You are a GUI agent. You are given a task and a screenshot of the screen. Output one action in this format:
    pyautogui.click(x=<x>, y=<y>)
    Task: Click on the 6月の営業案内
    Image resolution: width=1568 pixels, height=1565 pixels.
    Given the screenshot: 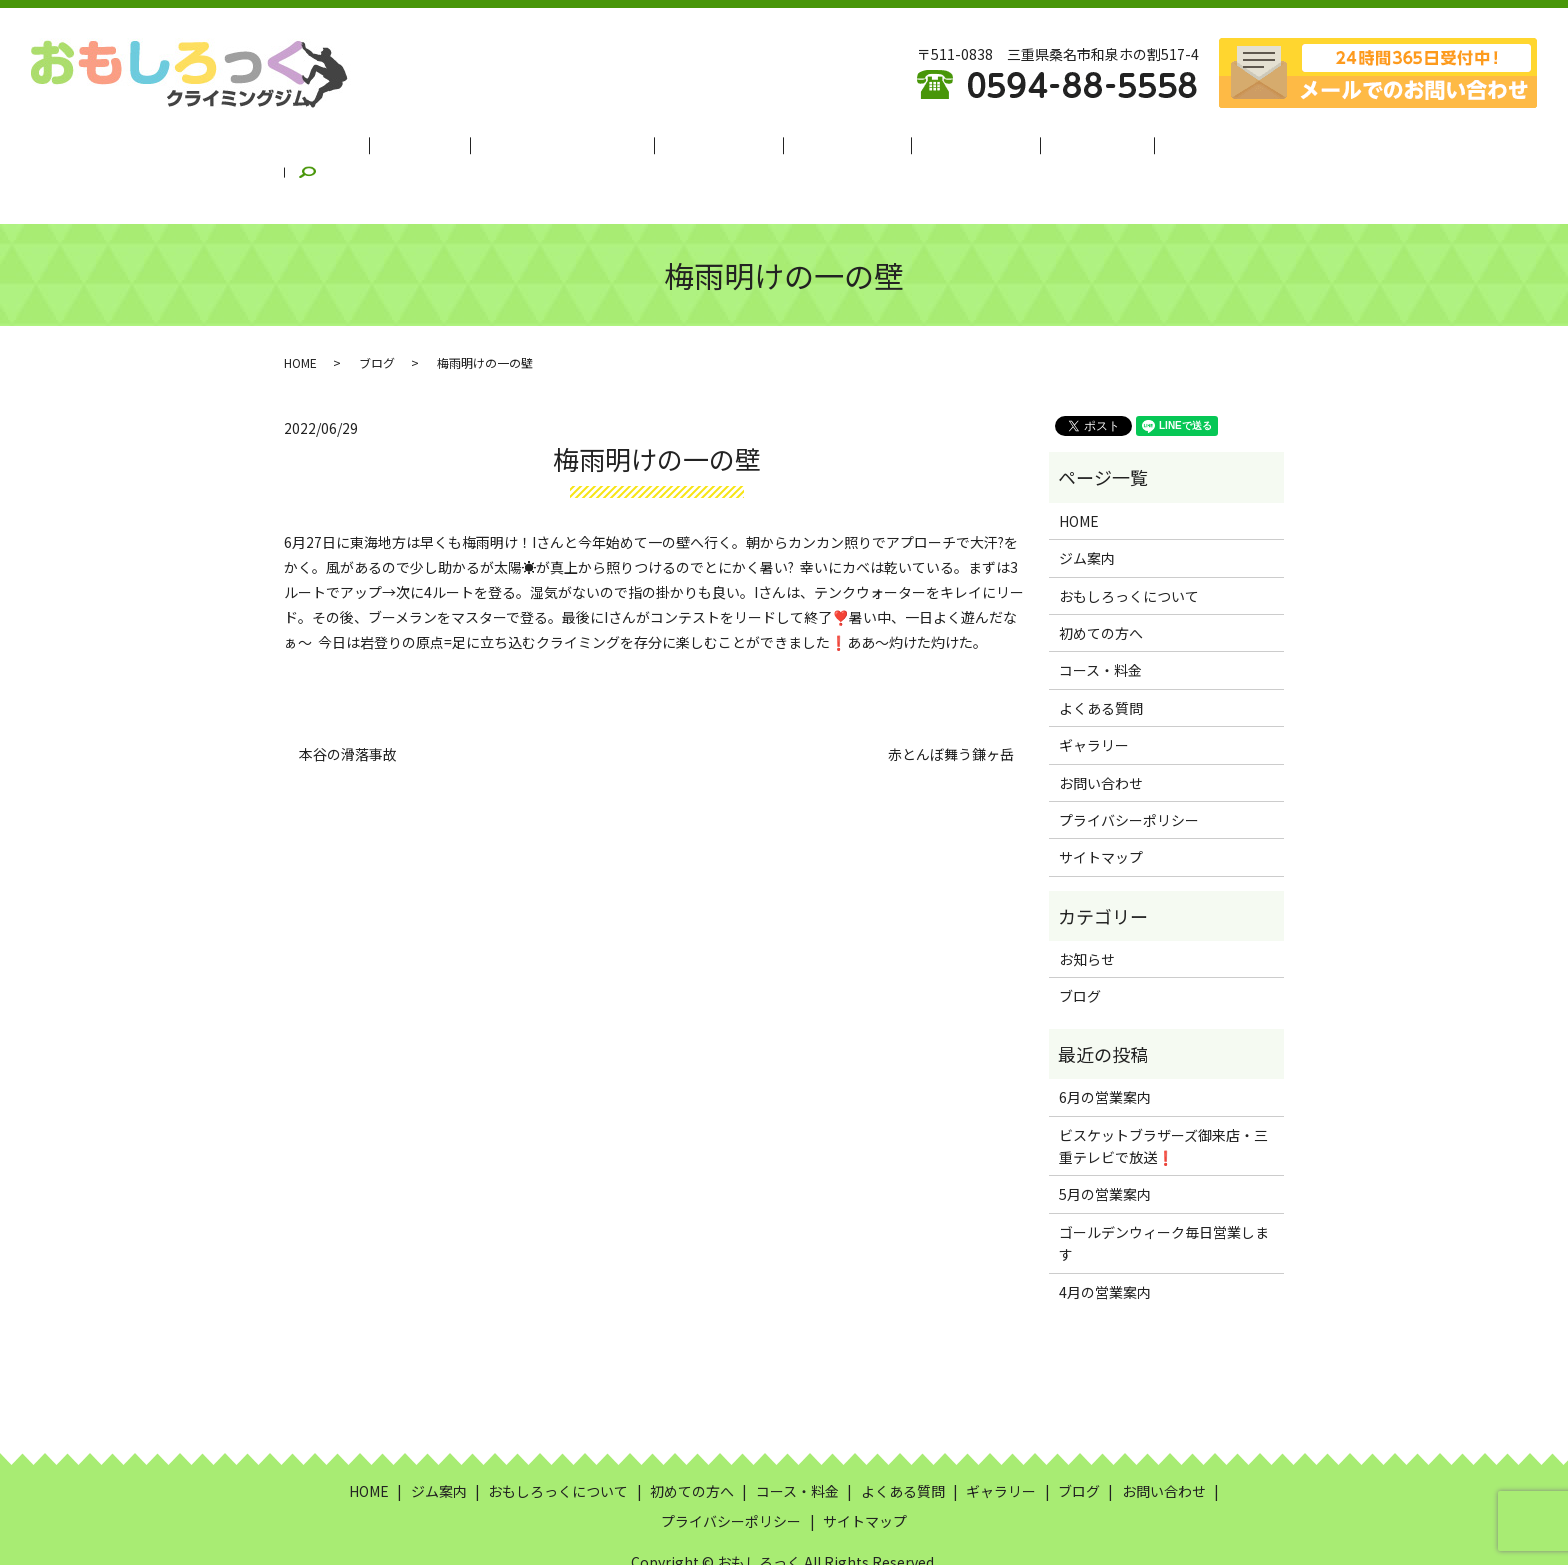 What is the action you would take?
    pyautogui.click(x=1105, y=1048)
    